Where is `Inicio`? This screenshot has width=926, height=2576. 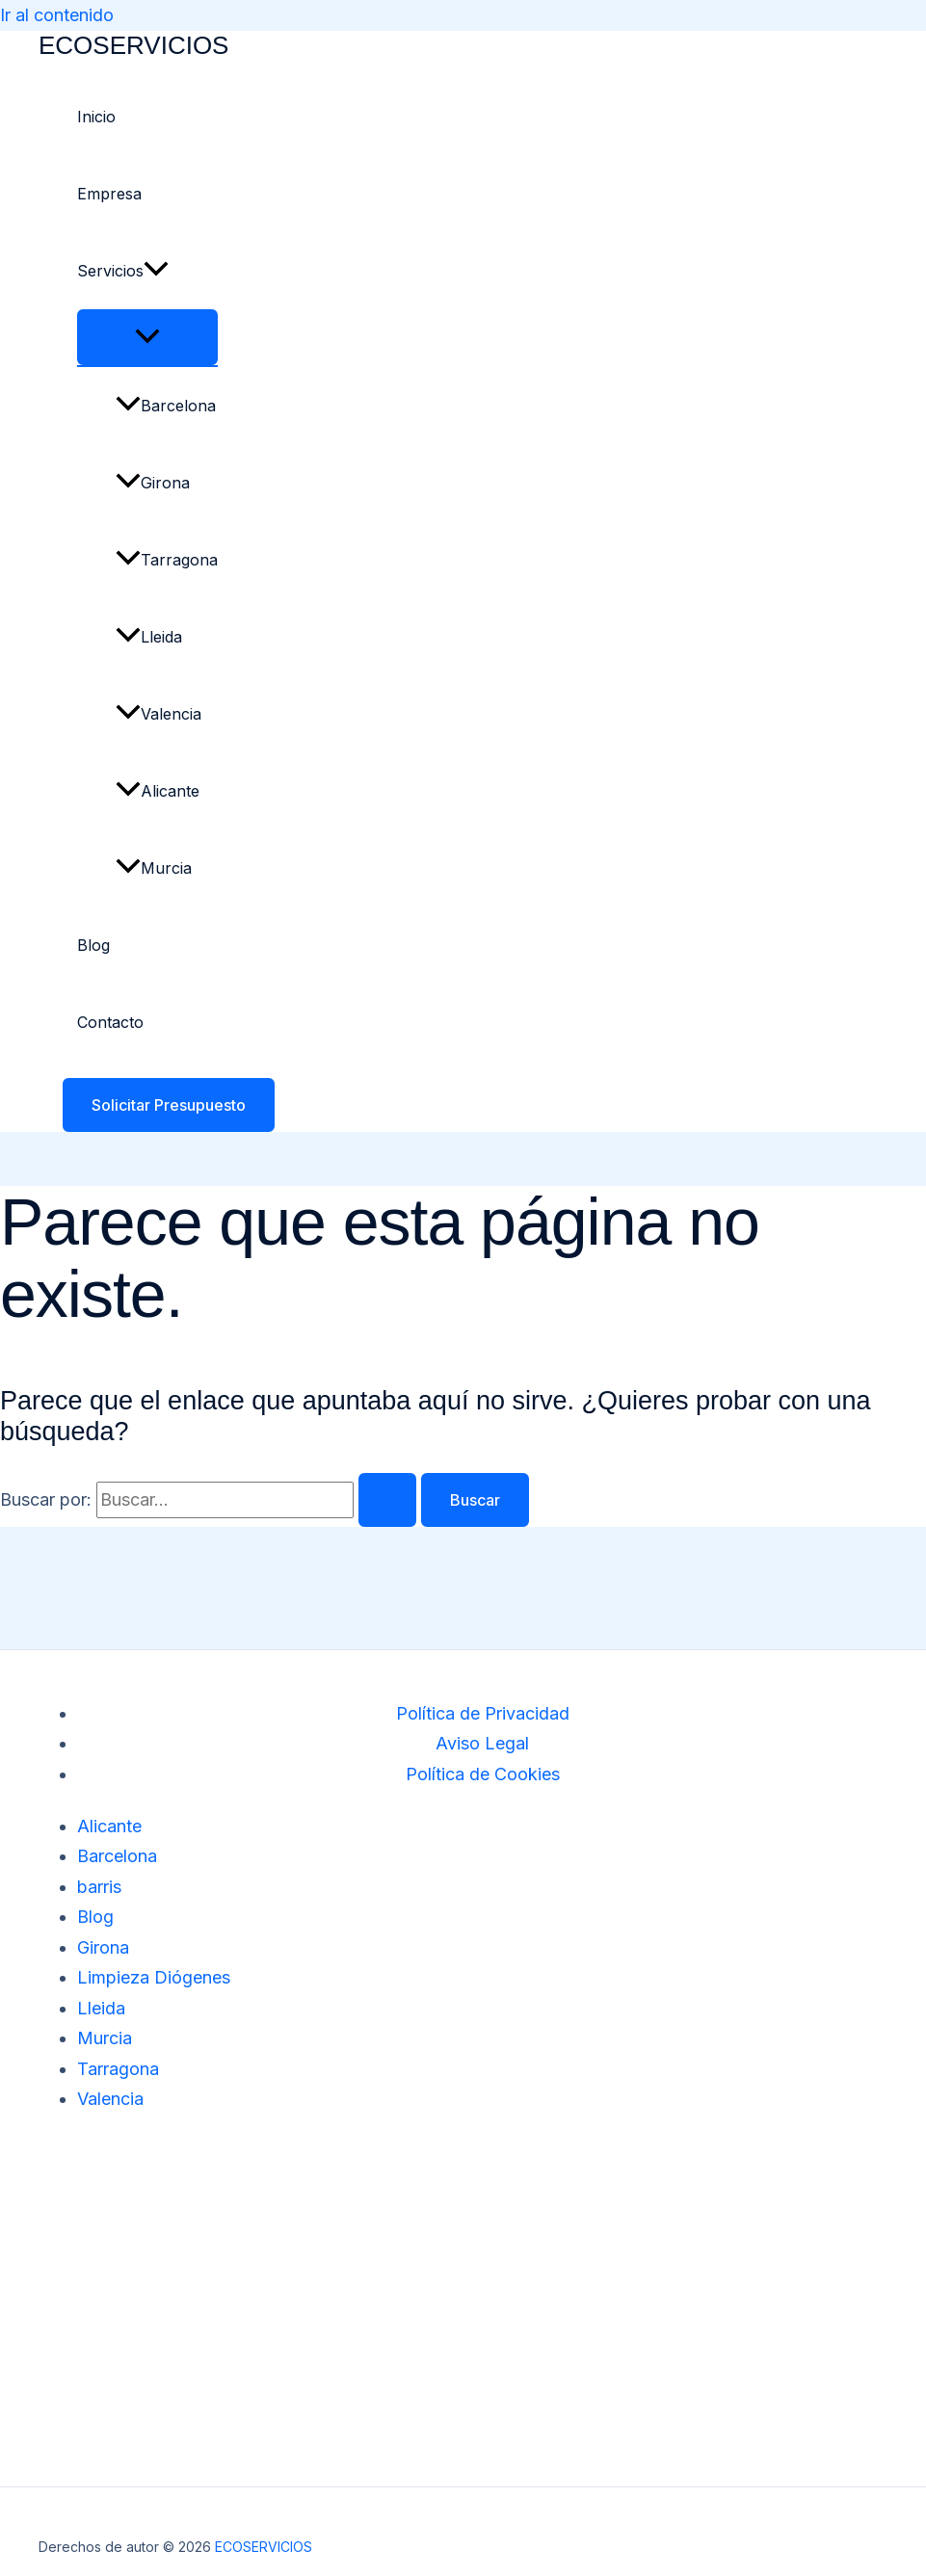
Inicio is located at coordinates (96, 116).